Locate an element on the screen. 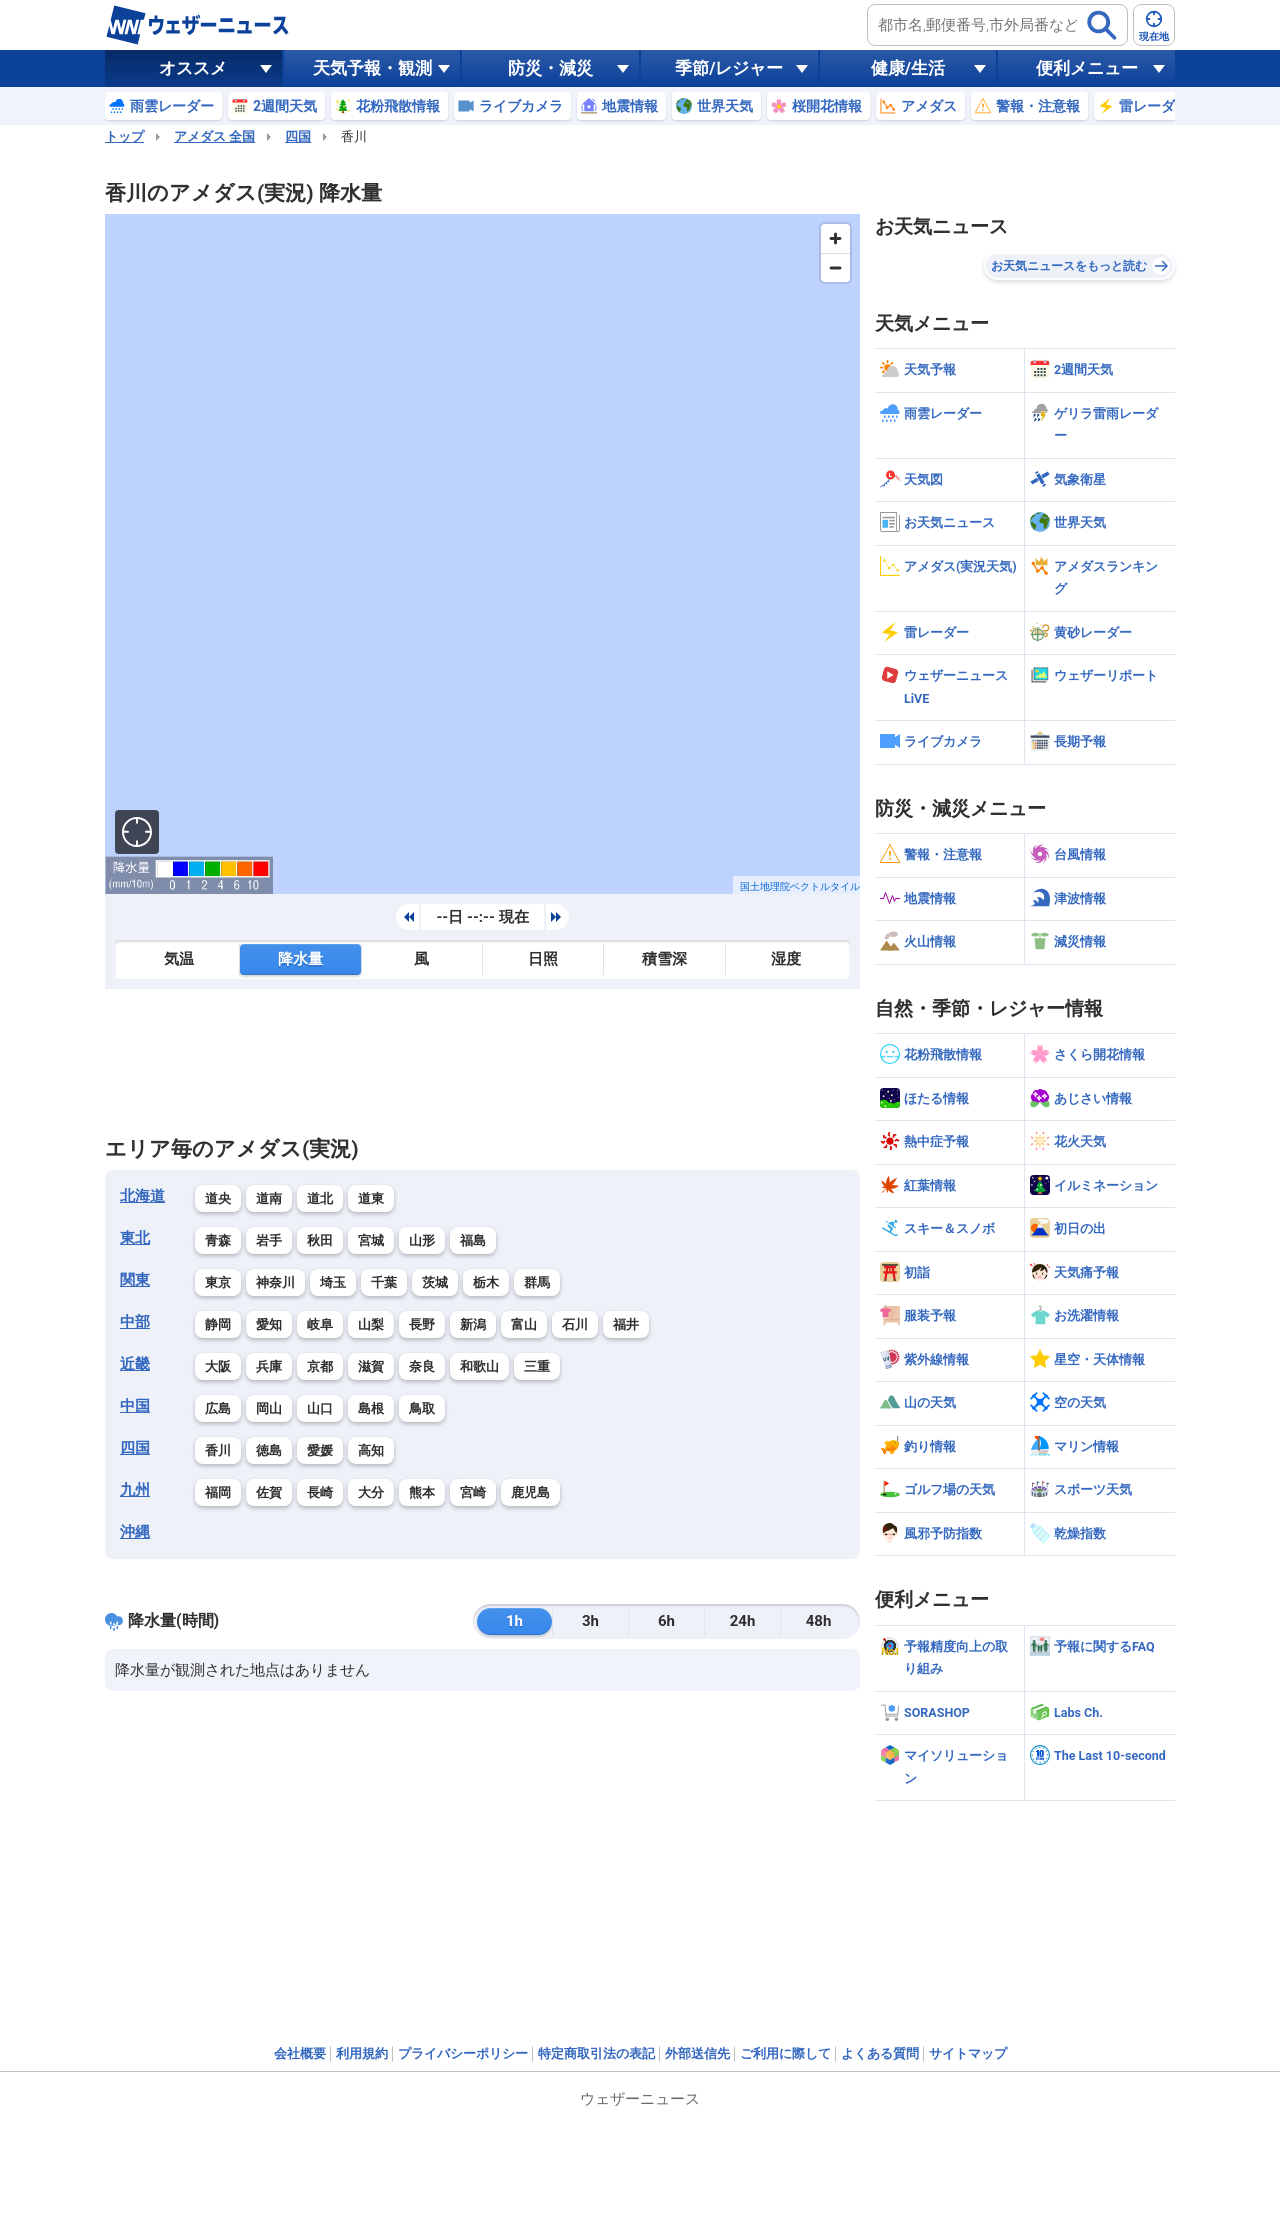 The width and height of the screenshot is (1280, 2227). 道央 is located at coordinates (218, 1198).